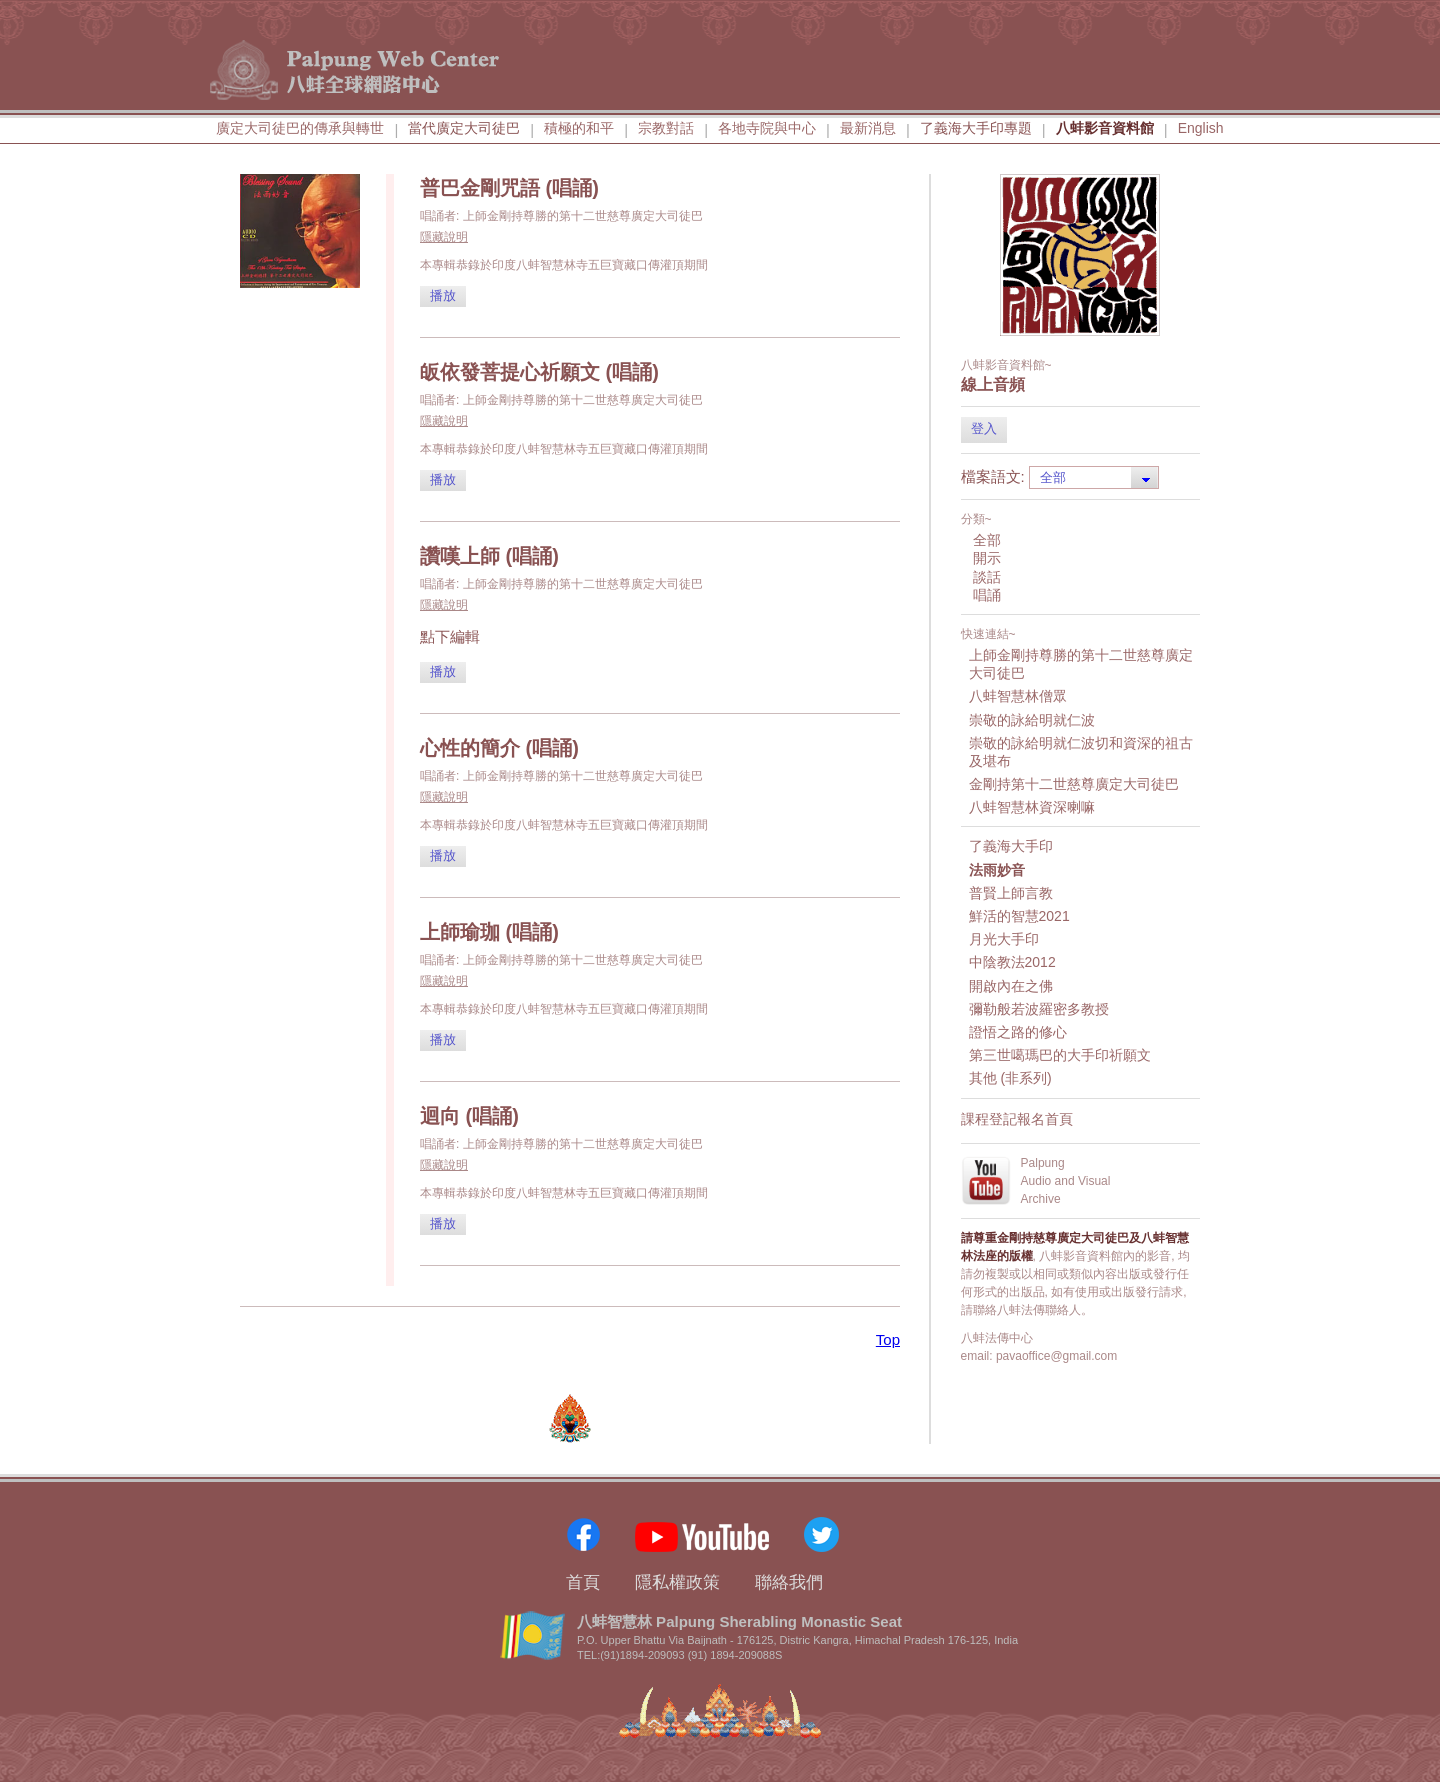  What do you see at coordinates (1011, 846) in the screenshot?
I see `了義海大手印` at bounding box center [1011, 846].